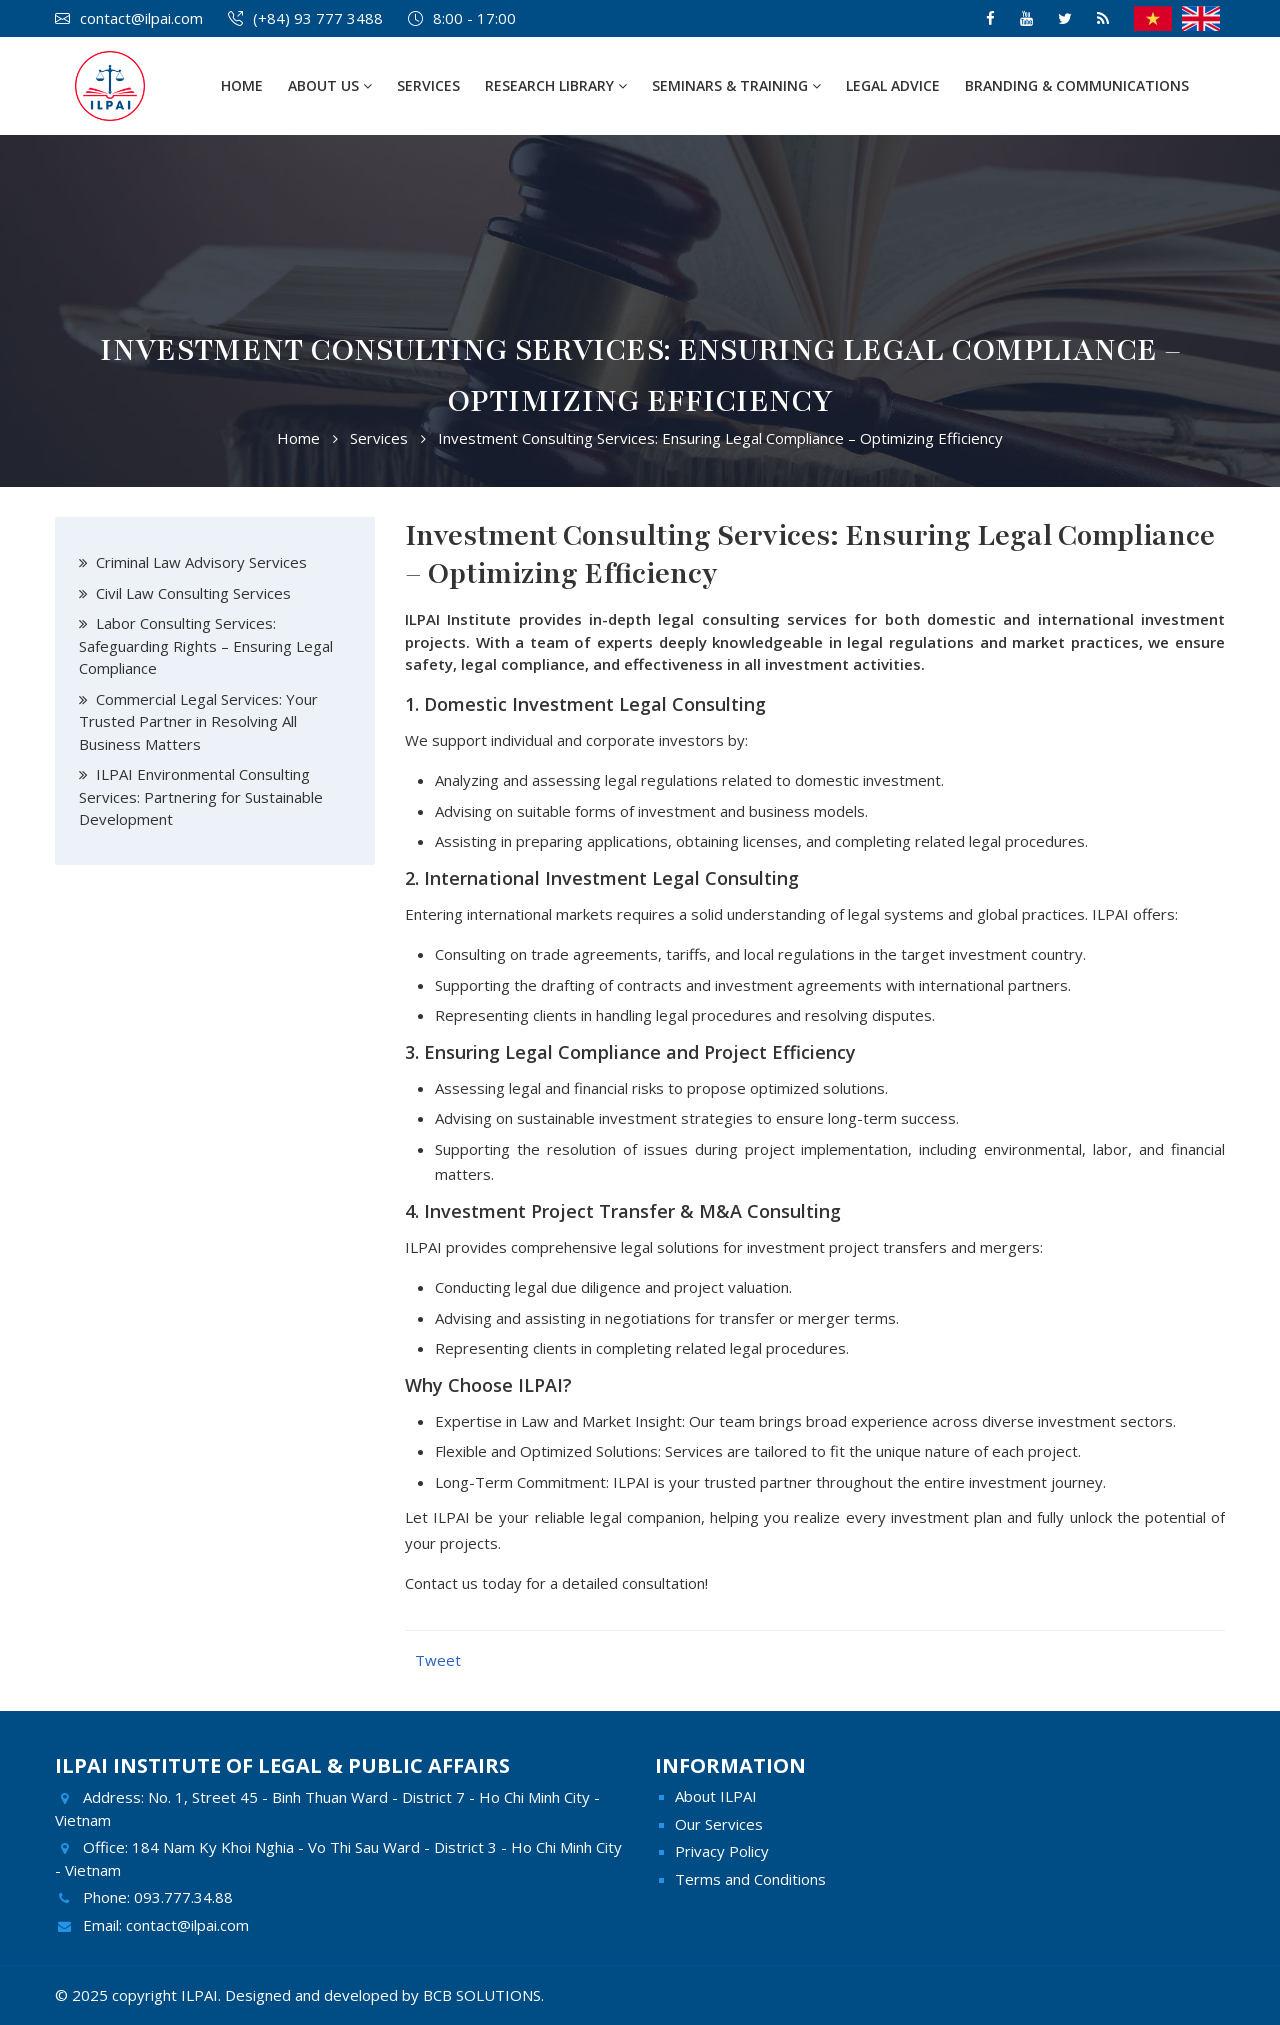 This screenshot has height=2025, width=1280. Describe the element at coordinates (482, 1995) in the screenshot. I see `BCB SOLUTIONS` at that location.